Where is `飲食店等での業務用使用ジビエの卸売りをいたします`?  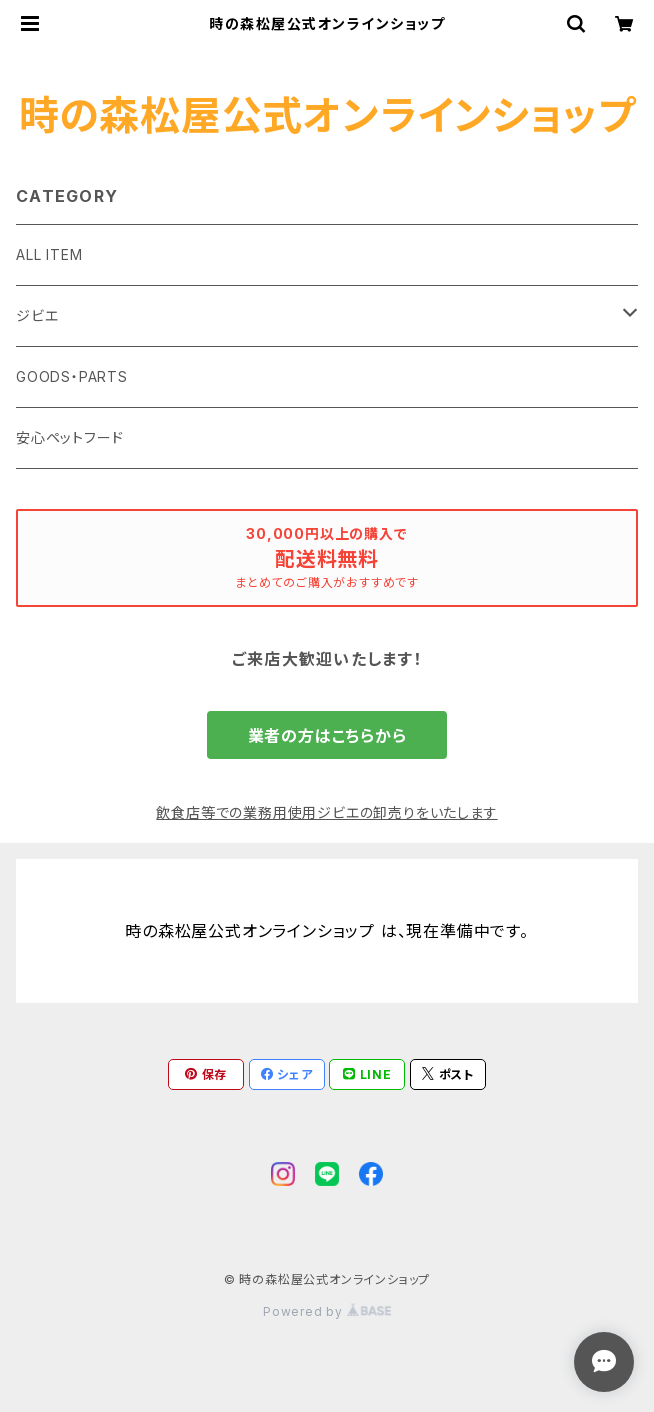 飲食店等での業務用使用ジビエの卸売りをいたします is located at coordinates (326, 812).